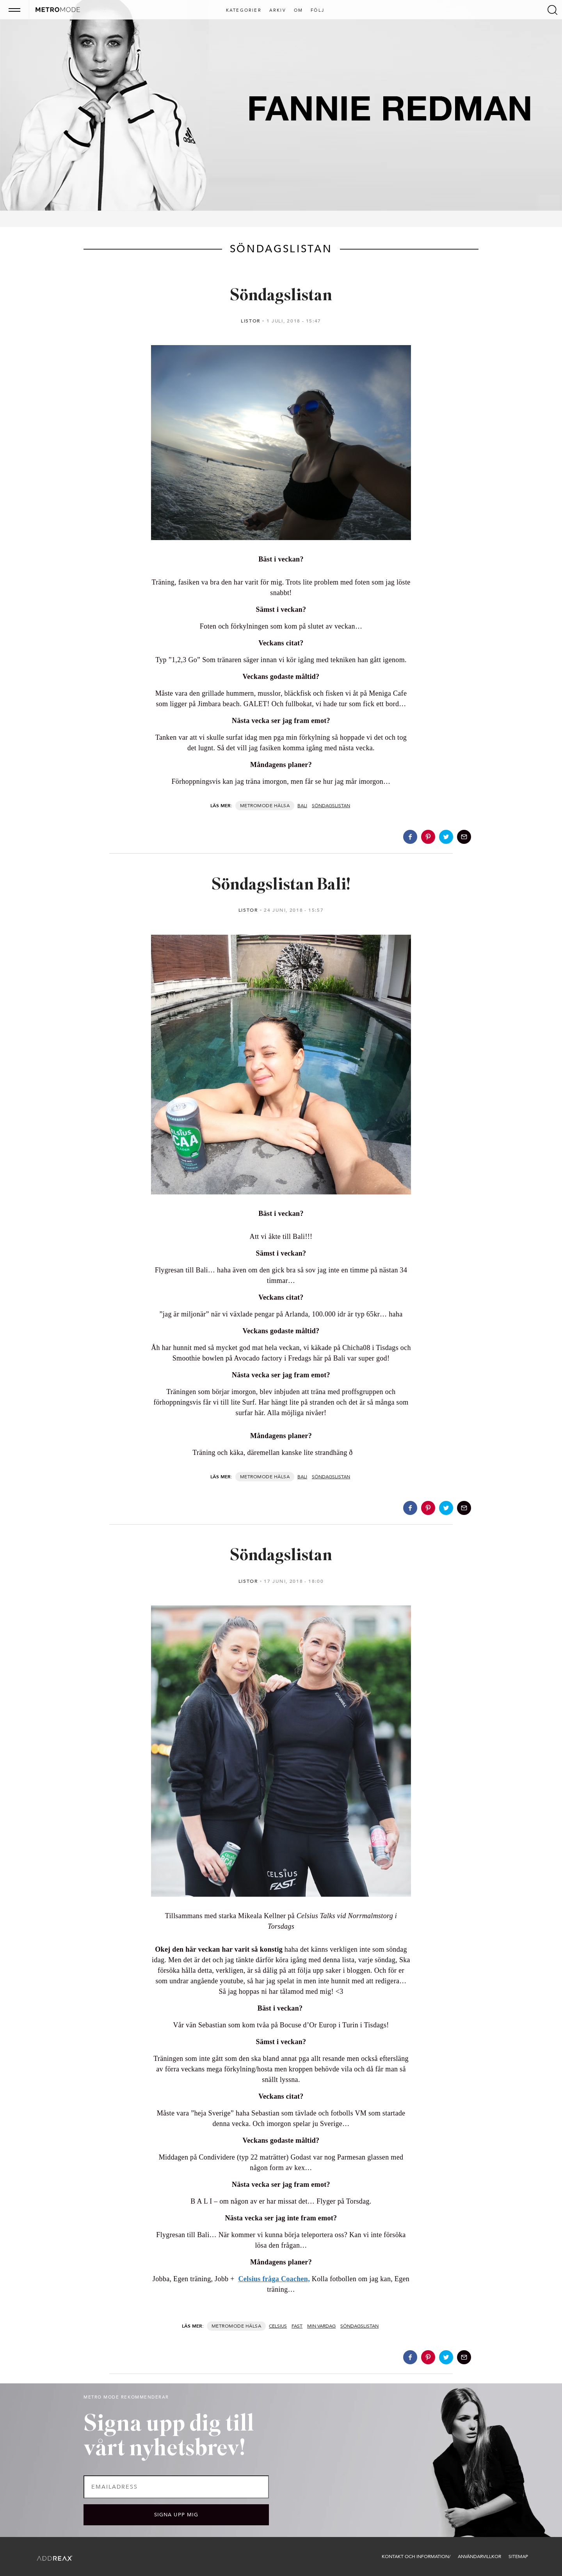  Describe the element at coordinates (277, 10) in the screenshot. I see `Arkiv` at that location.